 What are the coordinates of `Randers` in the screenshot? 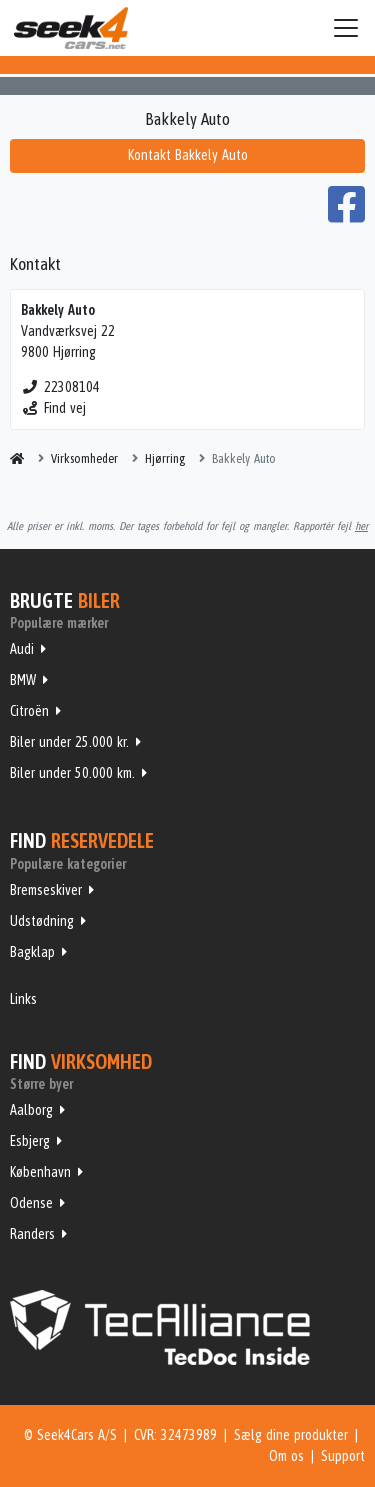 It's located at (32, 1234).